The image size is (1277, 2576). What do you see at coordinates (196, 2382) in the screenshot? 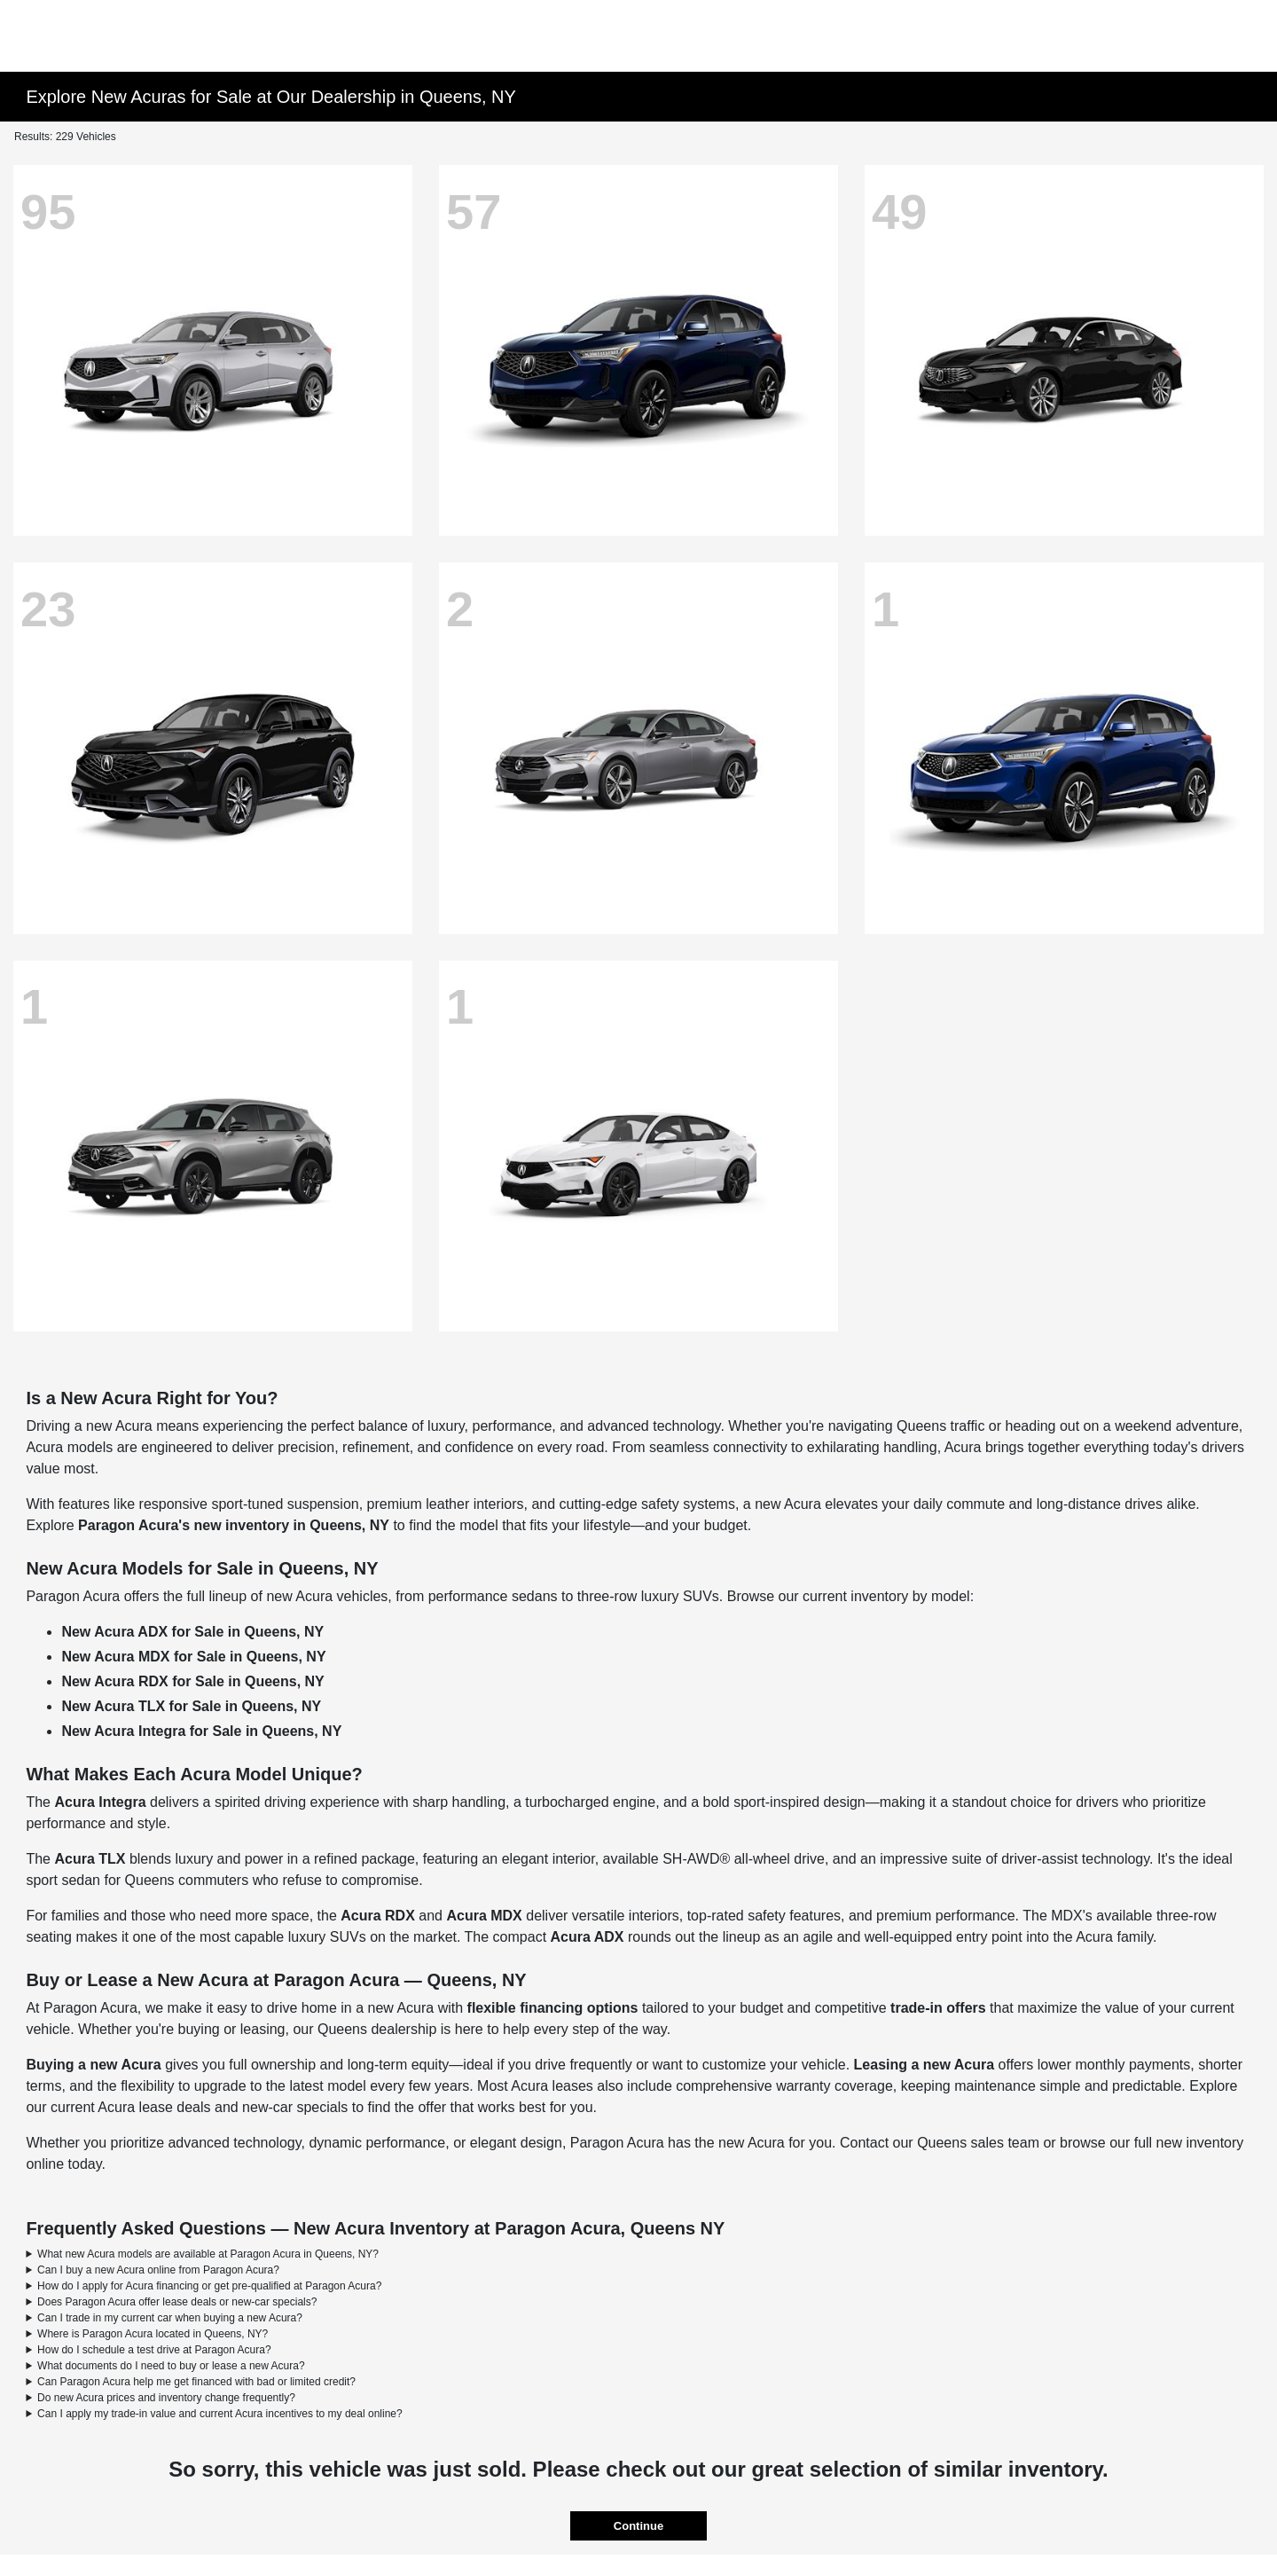
I see `Can Paragon Acura help me get financed with bad or limited credit?` at bounding box center [196, 2382].